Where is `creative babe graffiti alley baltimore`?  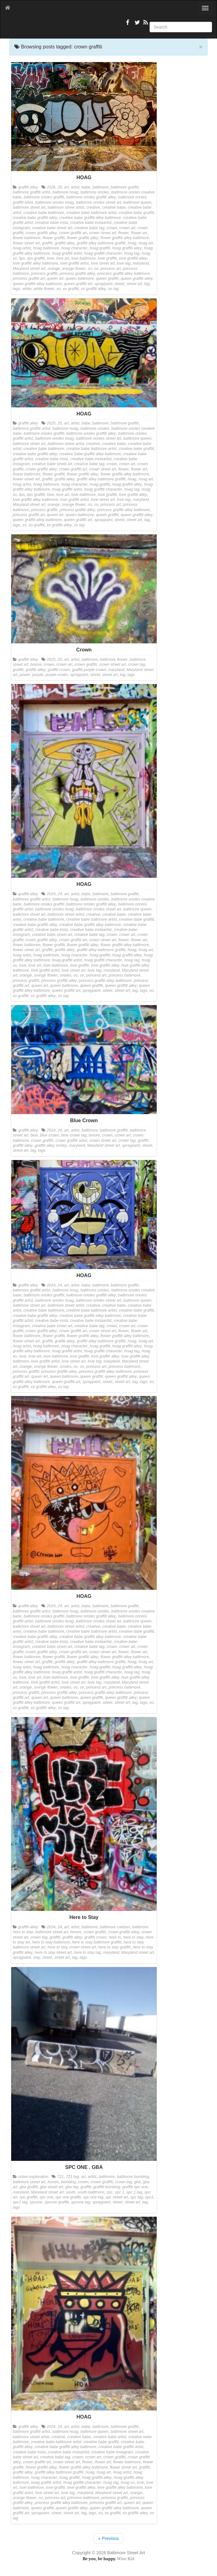 creative babe graffiti alley baltimore is located at coordinates (90, 217).